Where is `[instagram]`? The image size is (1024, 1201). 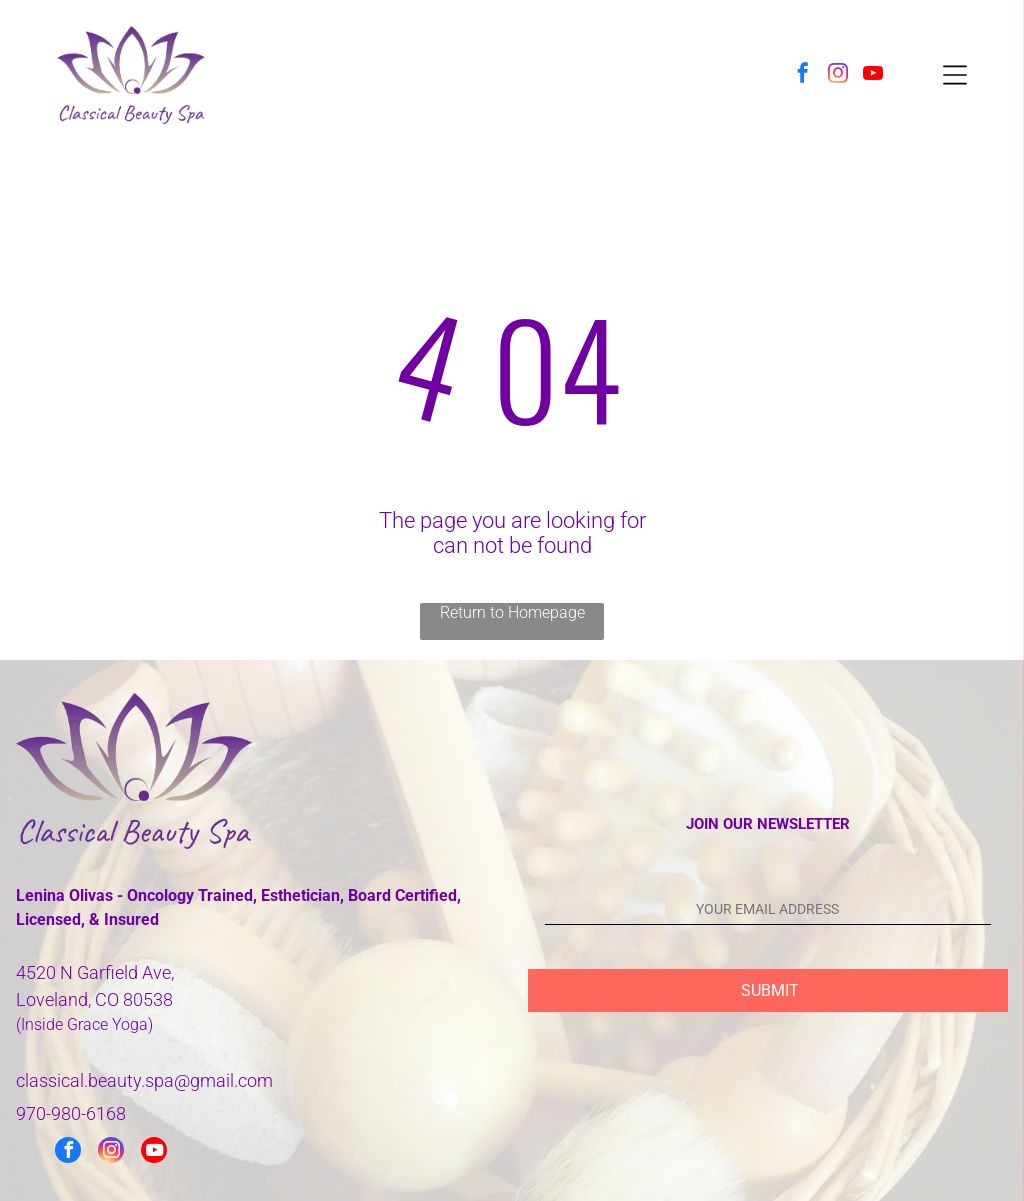 [instagram] is located at coordinates (838, 75).